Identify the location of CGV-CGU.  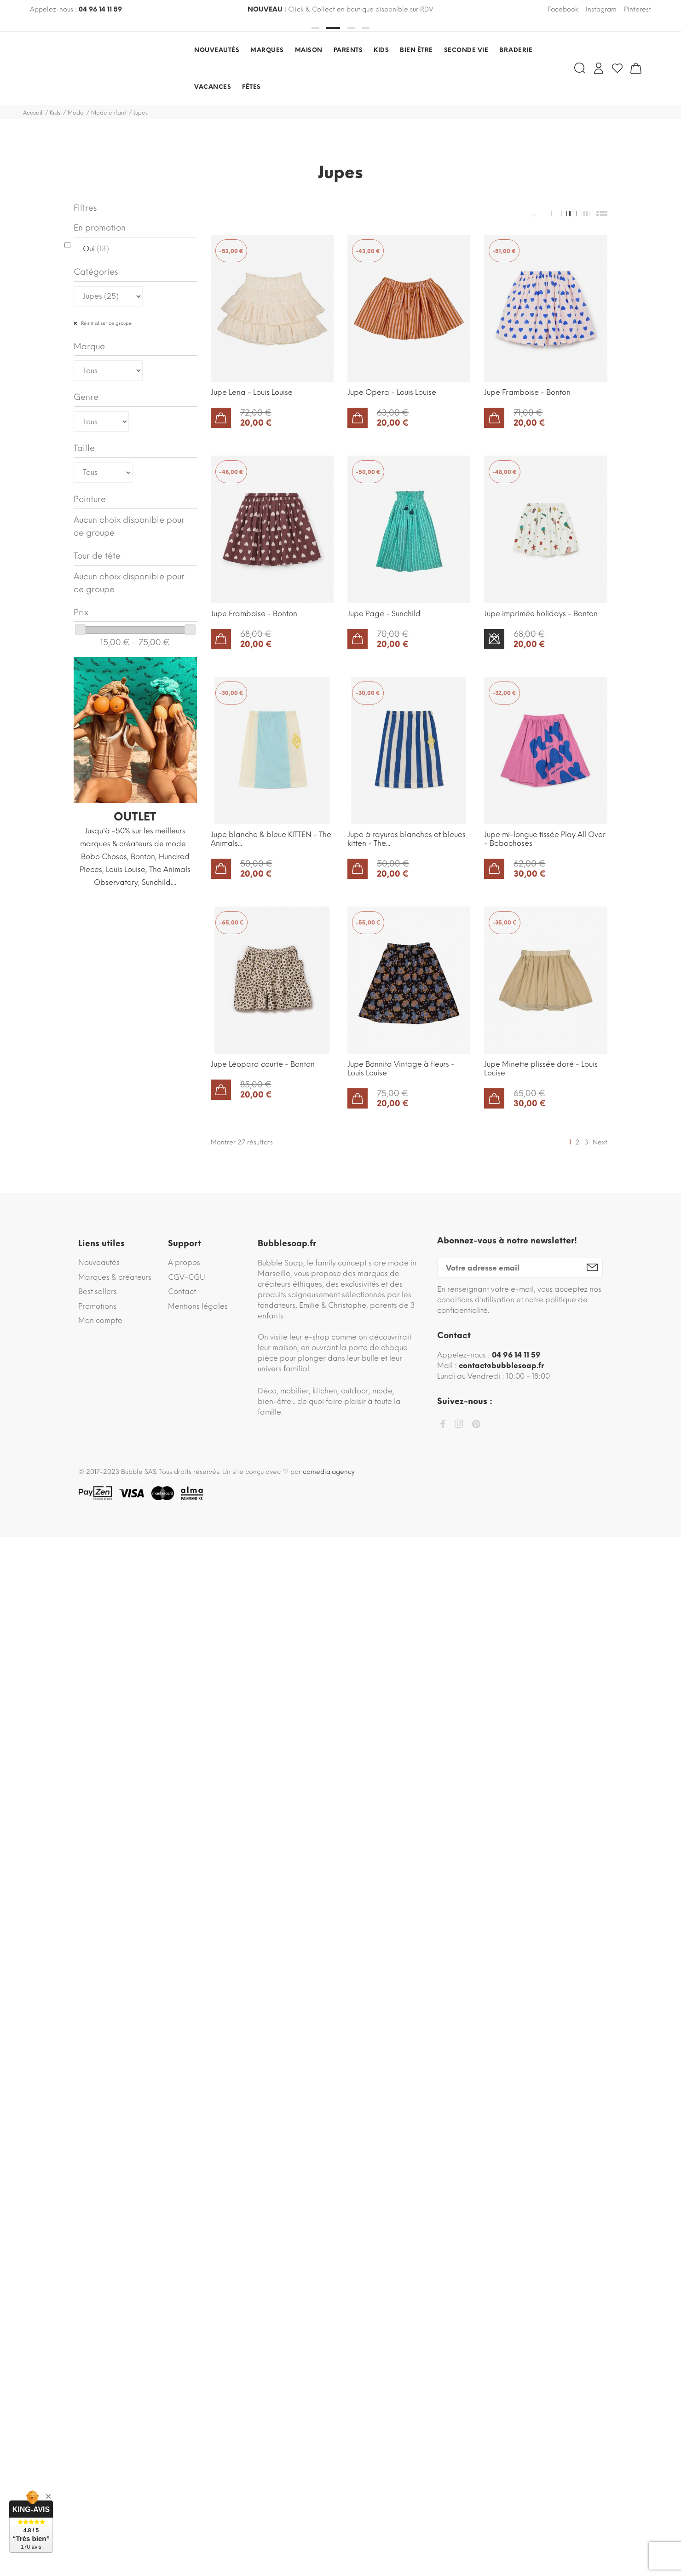
(186, 1277).